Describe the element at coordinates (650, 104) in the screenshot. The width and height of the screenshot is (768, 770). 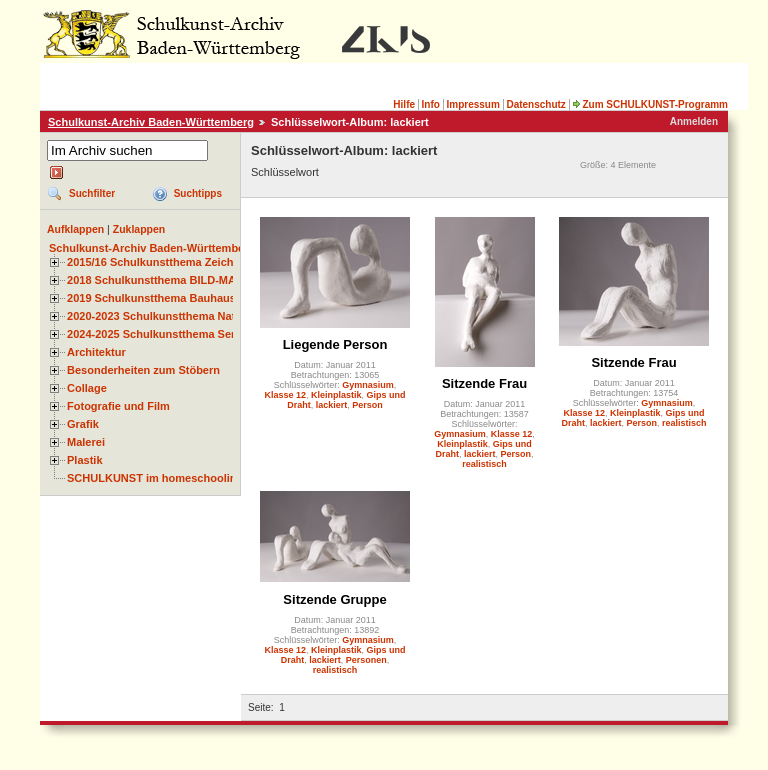
I see `Zum SCHULKUNST-Programm` at that location.